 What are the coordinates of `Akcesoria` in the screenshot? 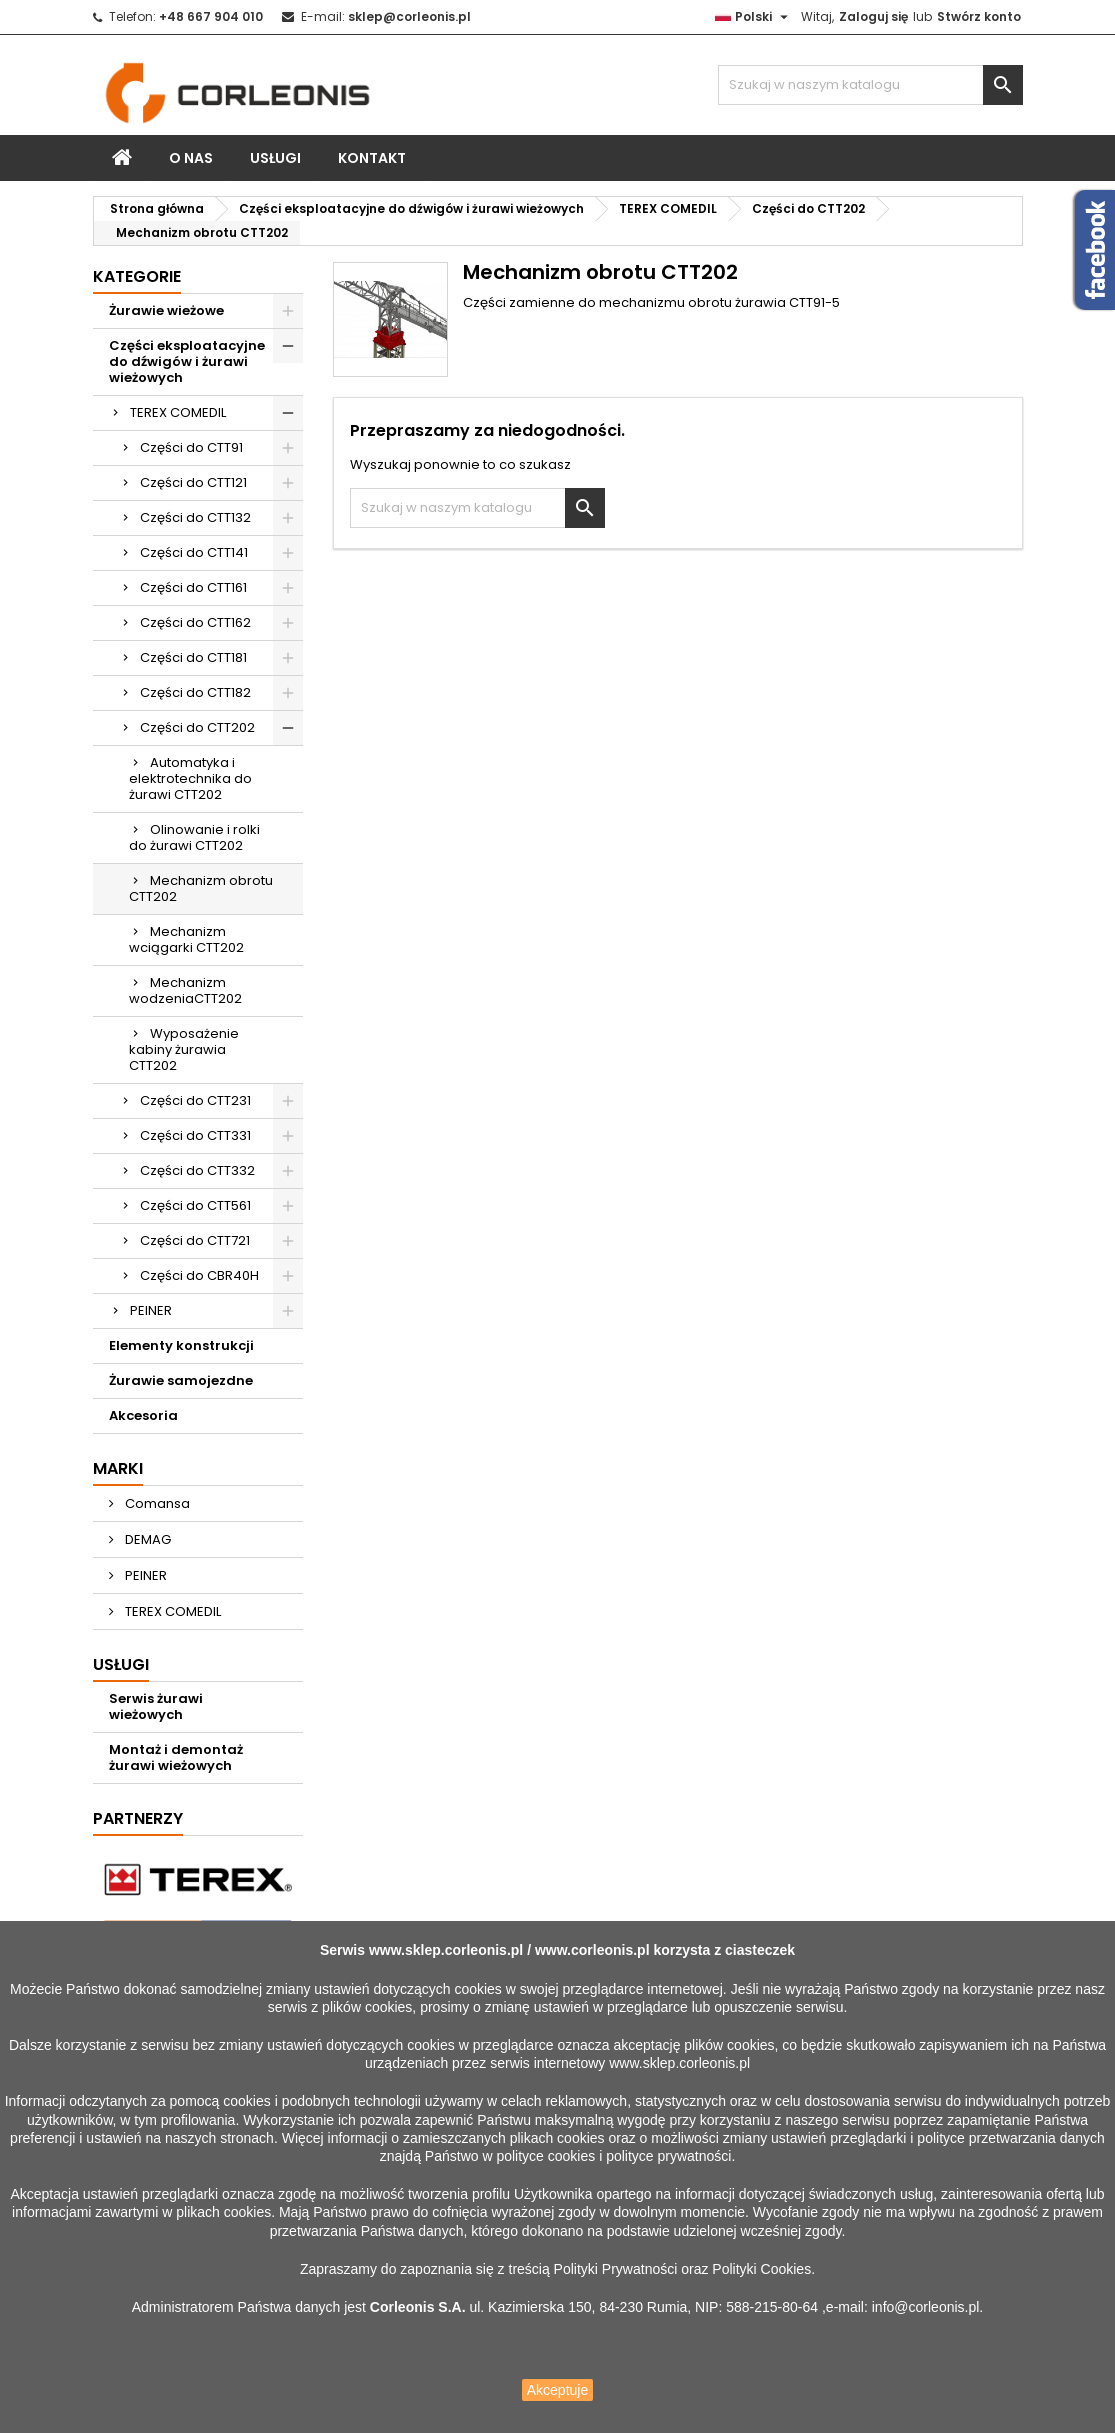 It's located at (143, 1415).